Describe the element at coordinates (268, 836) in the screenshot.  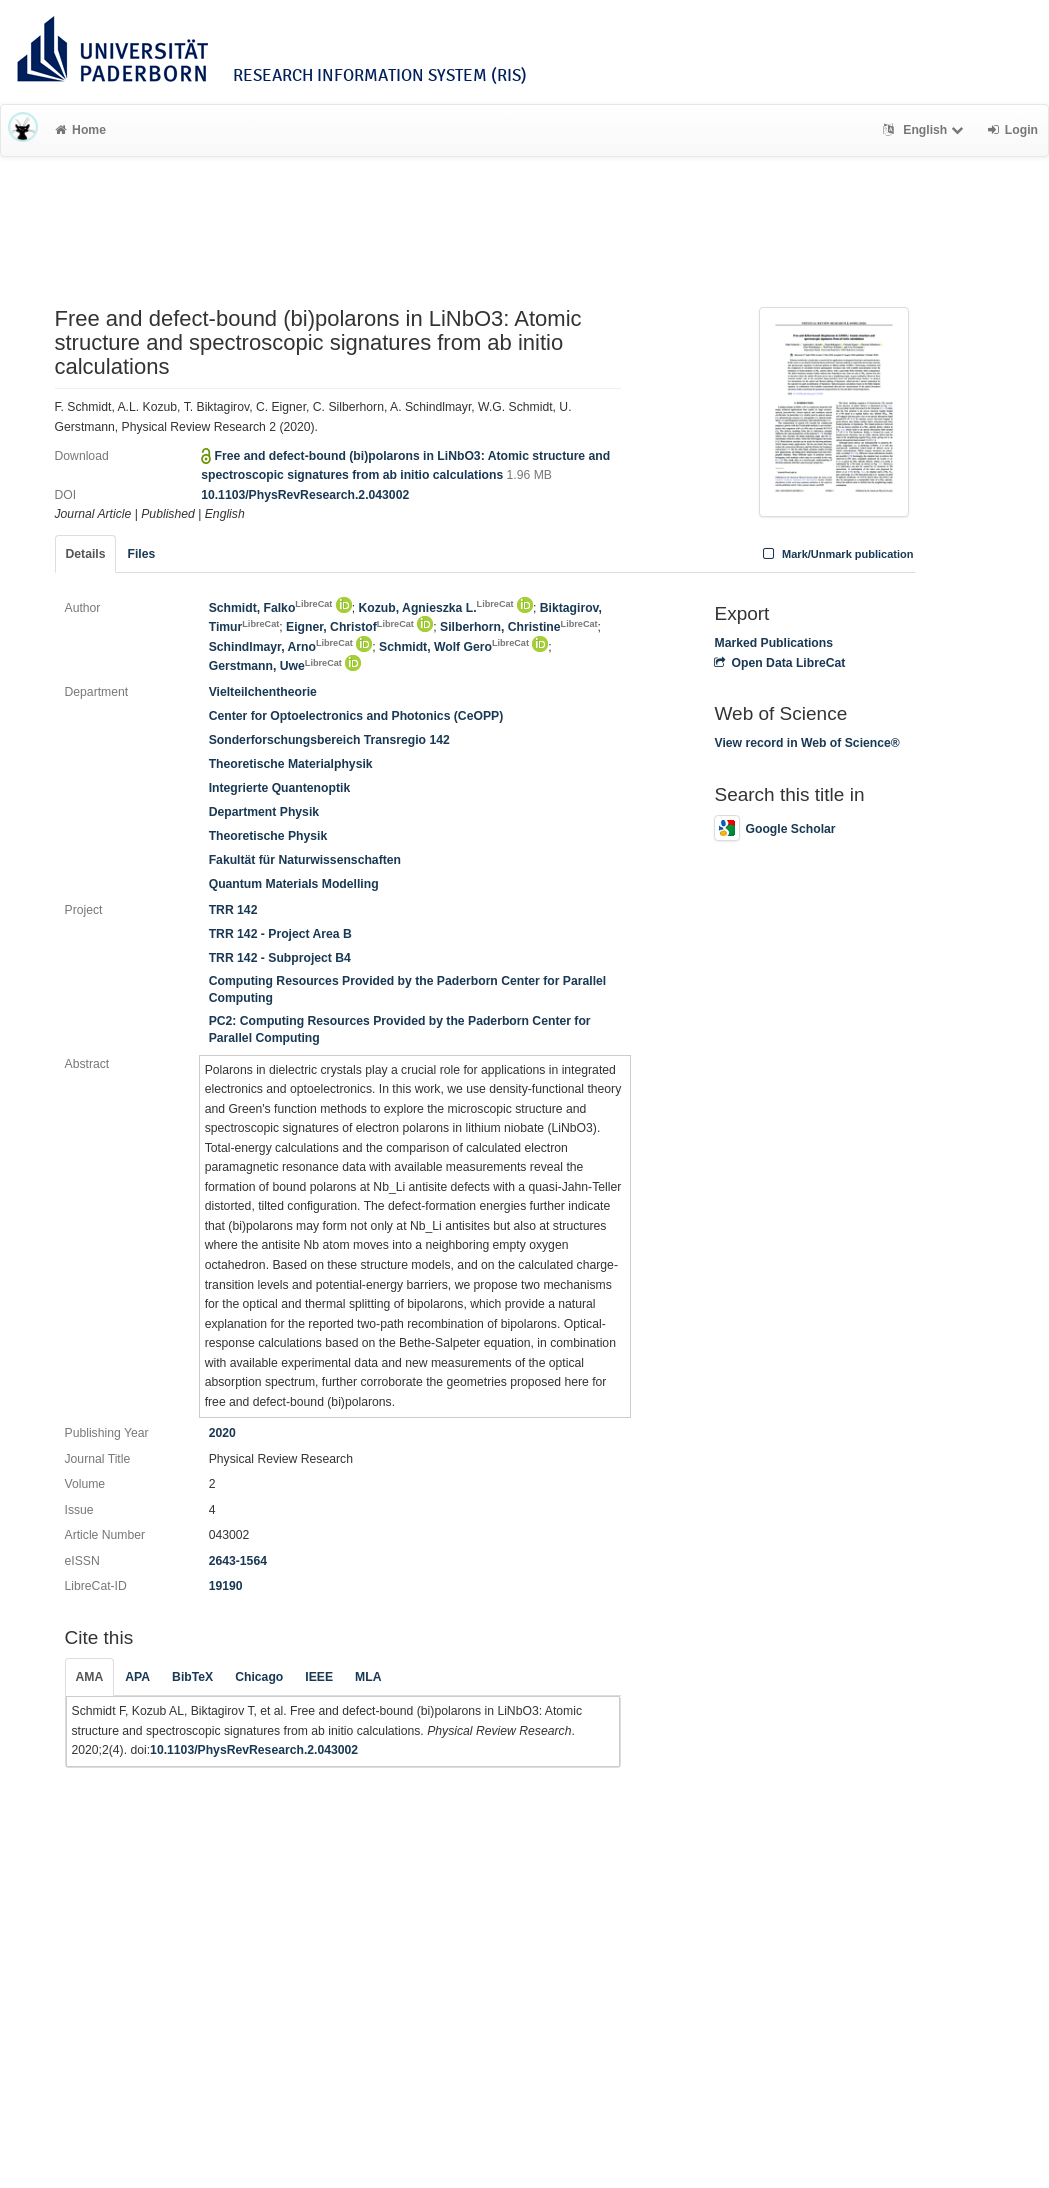
I see `Theoretische Physik` at that location.